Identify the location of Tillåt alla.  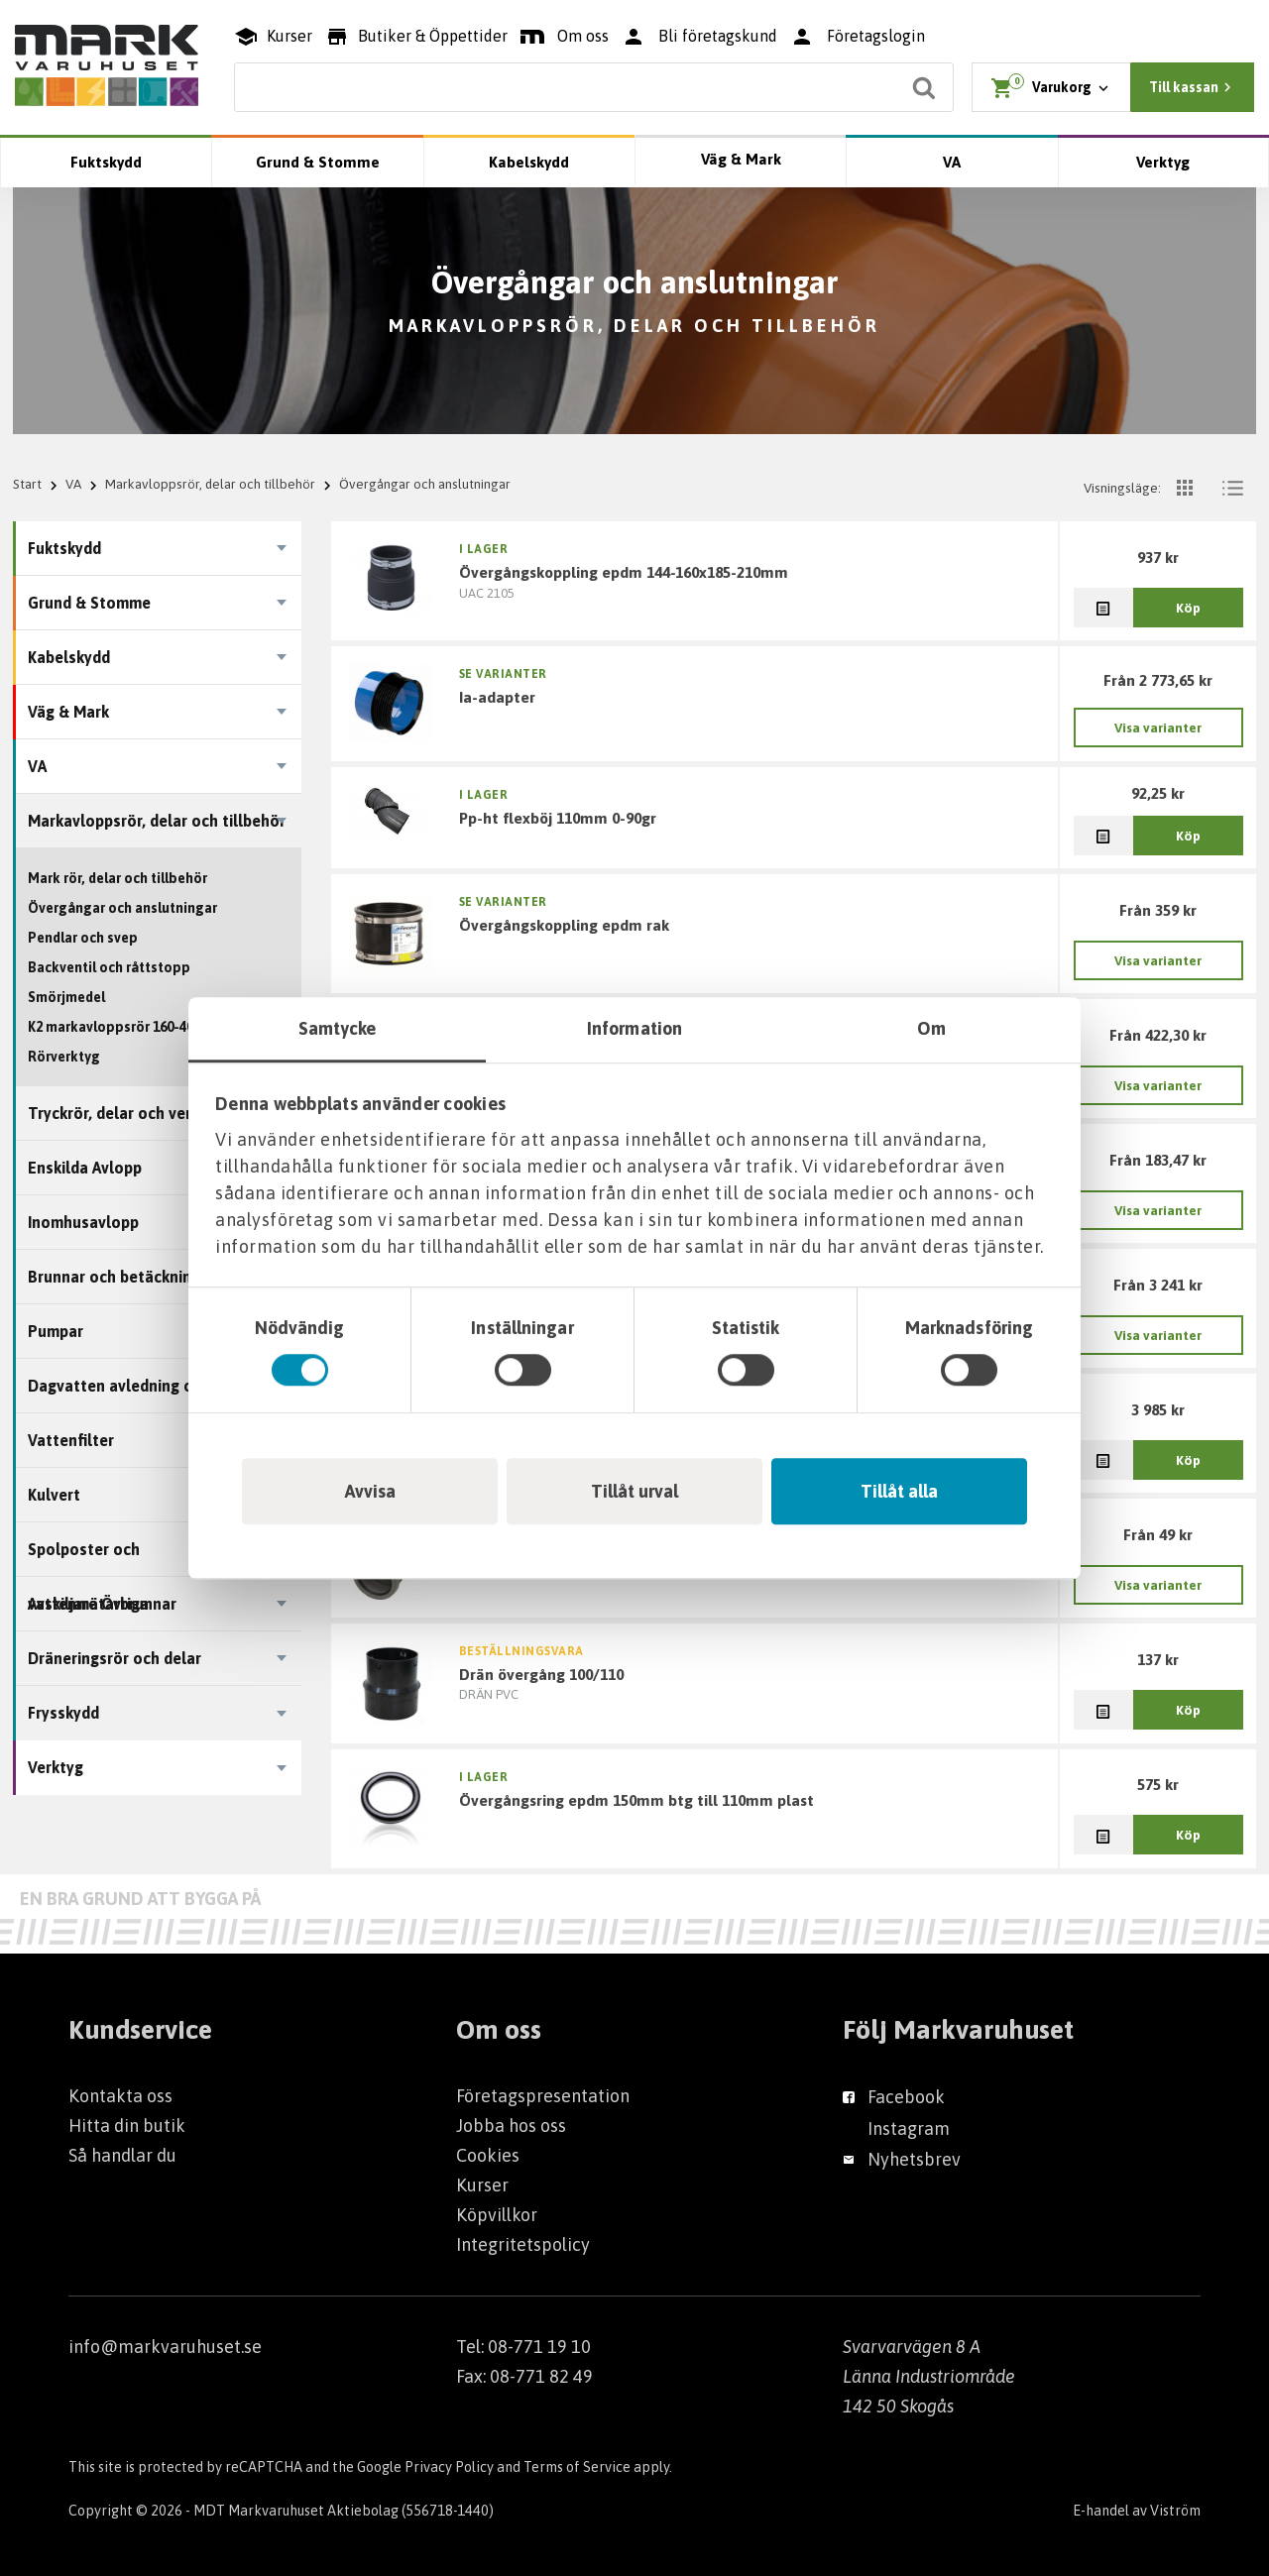
(899, 1491).